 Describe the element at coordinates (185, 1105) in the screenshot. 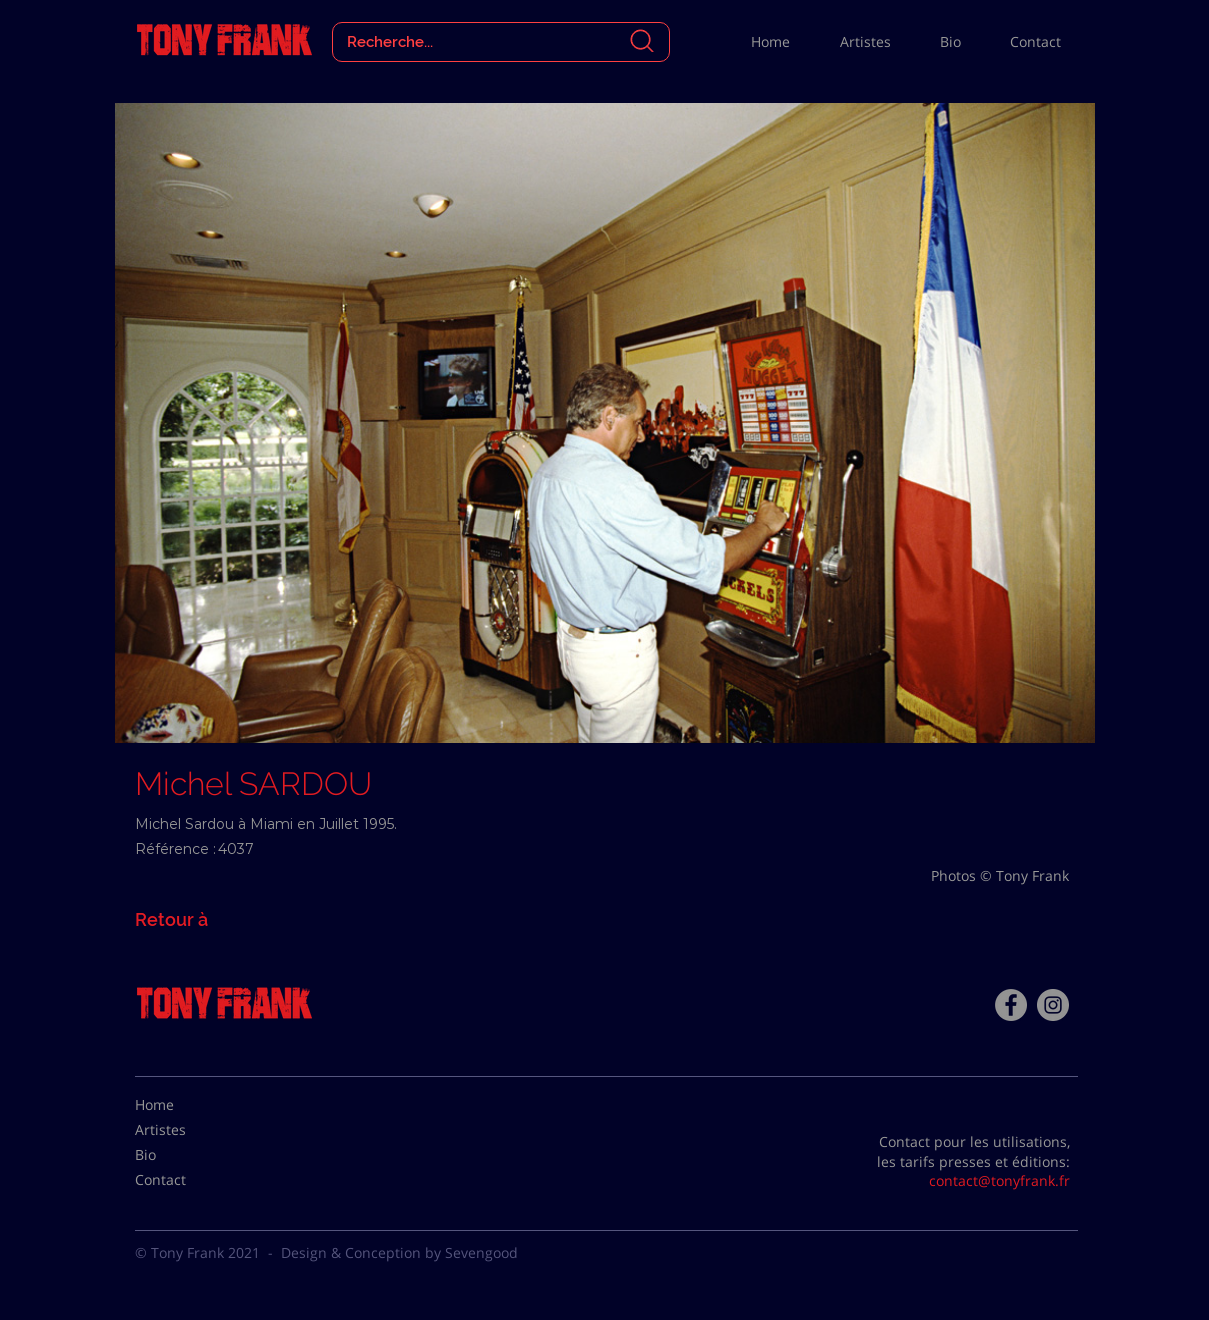

I see `[Home]` at that location.